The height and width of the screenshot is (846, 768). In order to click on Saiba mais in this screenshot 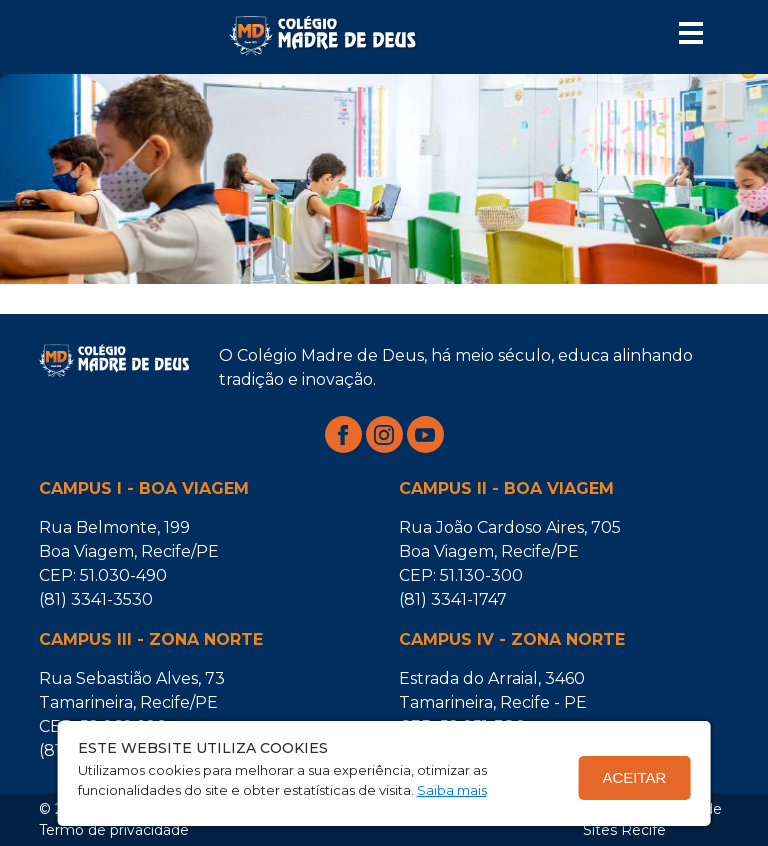, I will do `click(452, 790)`.